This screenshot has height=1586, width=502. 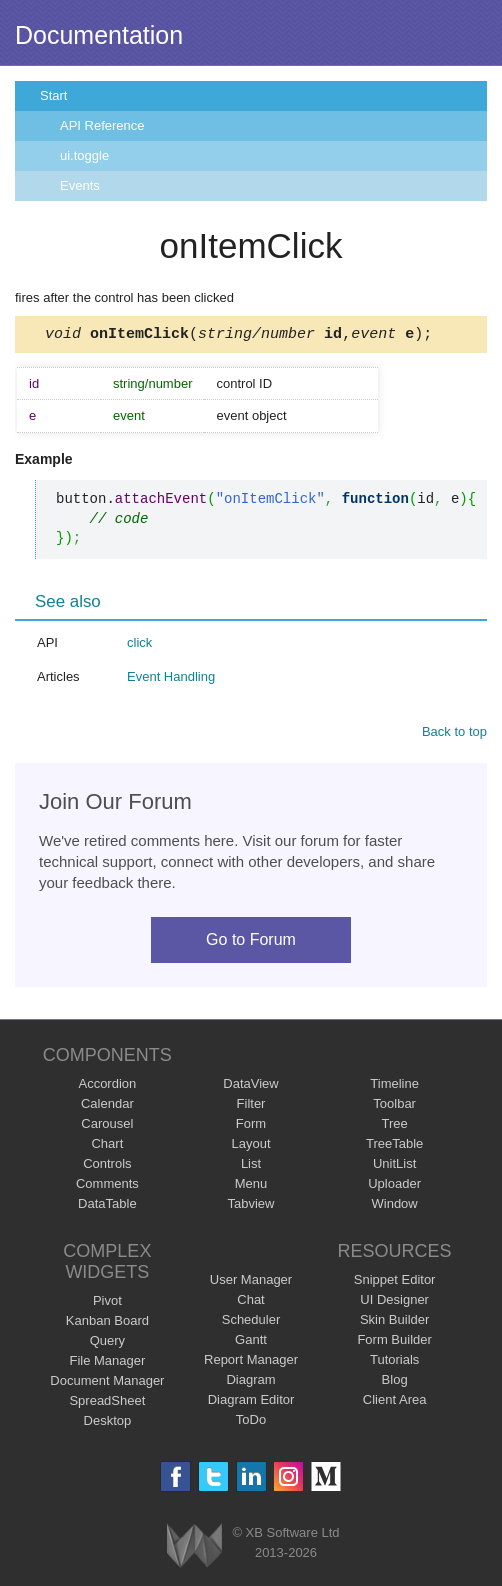 What do you see at coordinates (395, 1382) in the screenshot?
I see `Blog` at bounding box center [395, 1382].